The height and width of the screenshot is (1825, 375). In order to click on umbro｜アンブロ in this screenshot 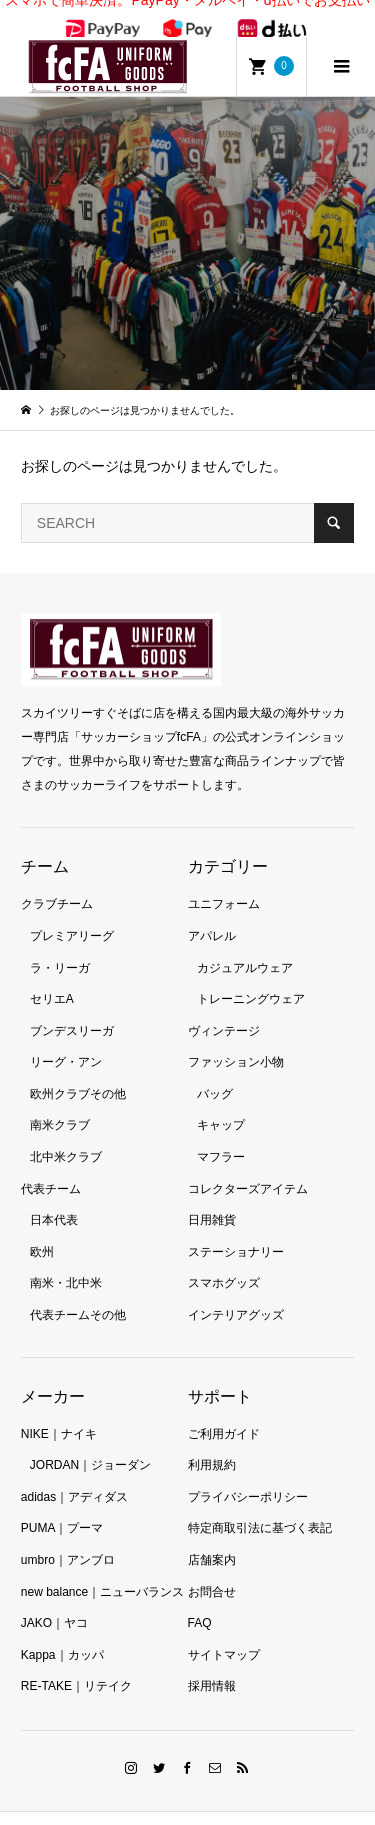, I will do `click(68, 1538)`.